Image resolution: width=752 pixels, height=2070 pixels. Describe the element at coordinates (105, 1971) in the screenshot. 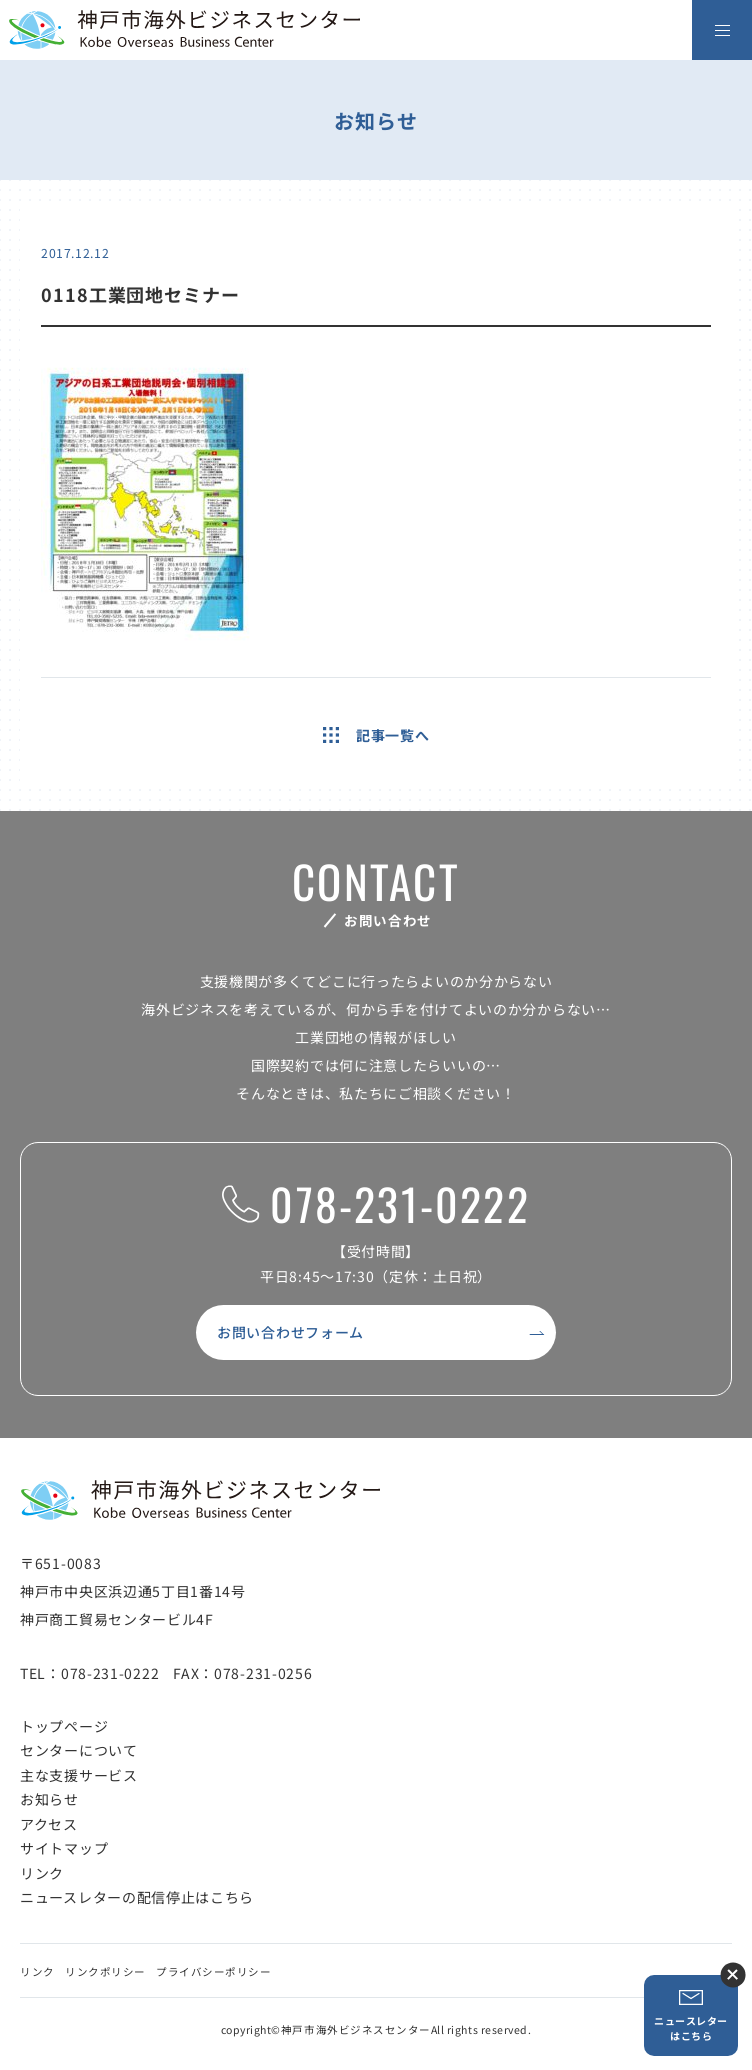

I see `リンクポリシー` at that location.